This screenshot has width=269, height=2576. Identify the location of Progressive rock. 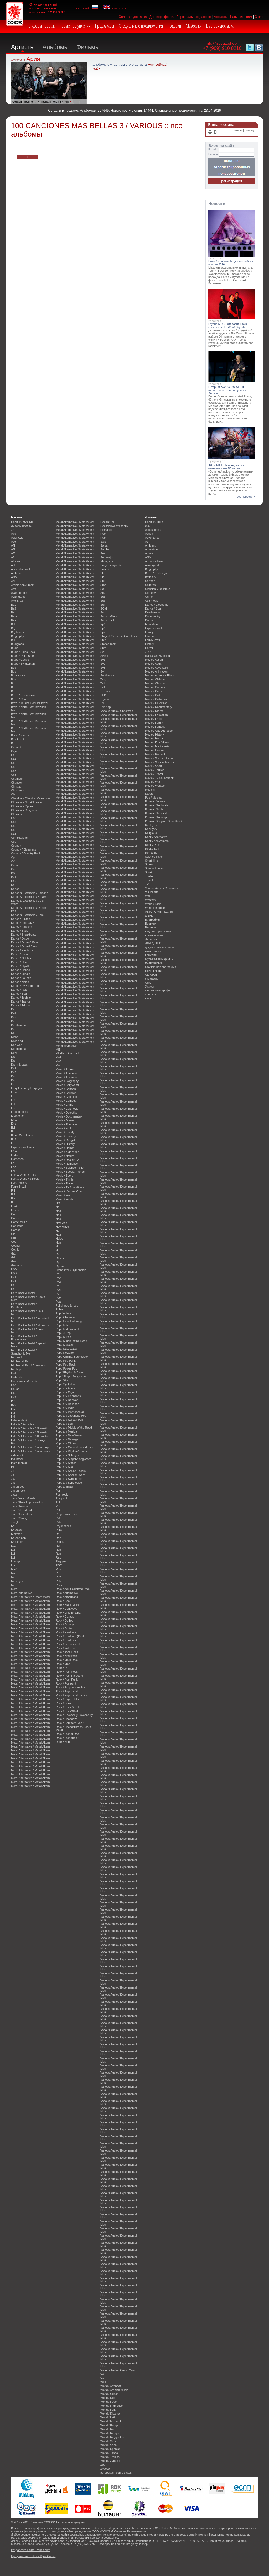
(66, 1514).